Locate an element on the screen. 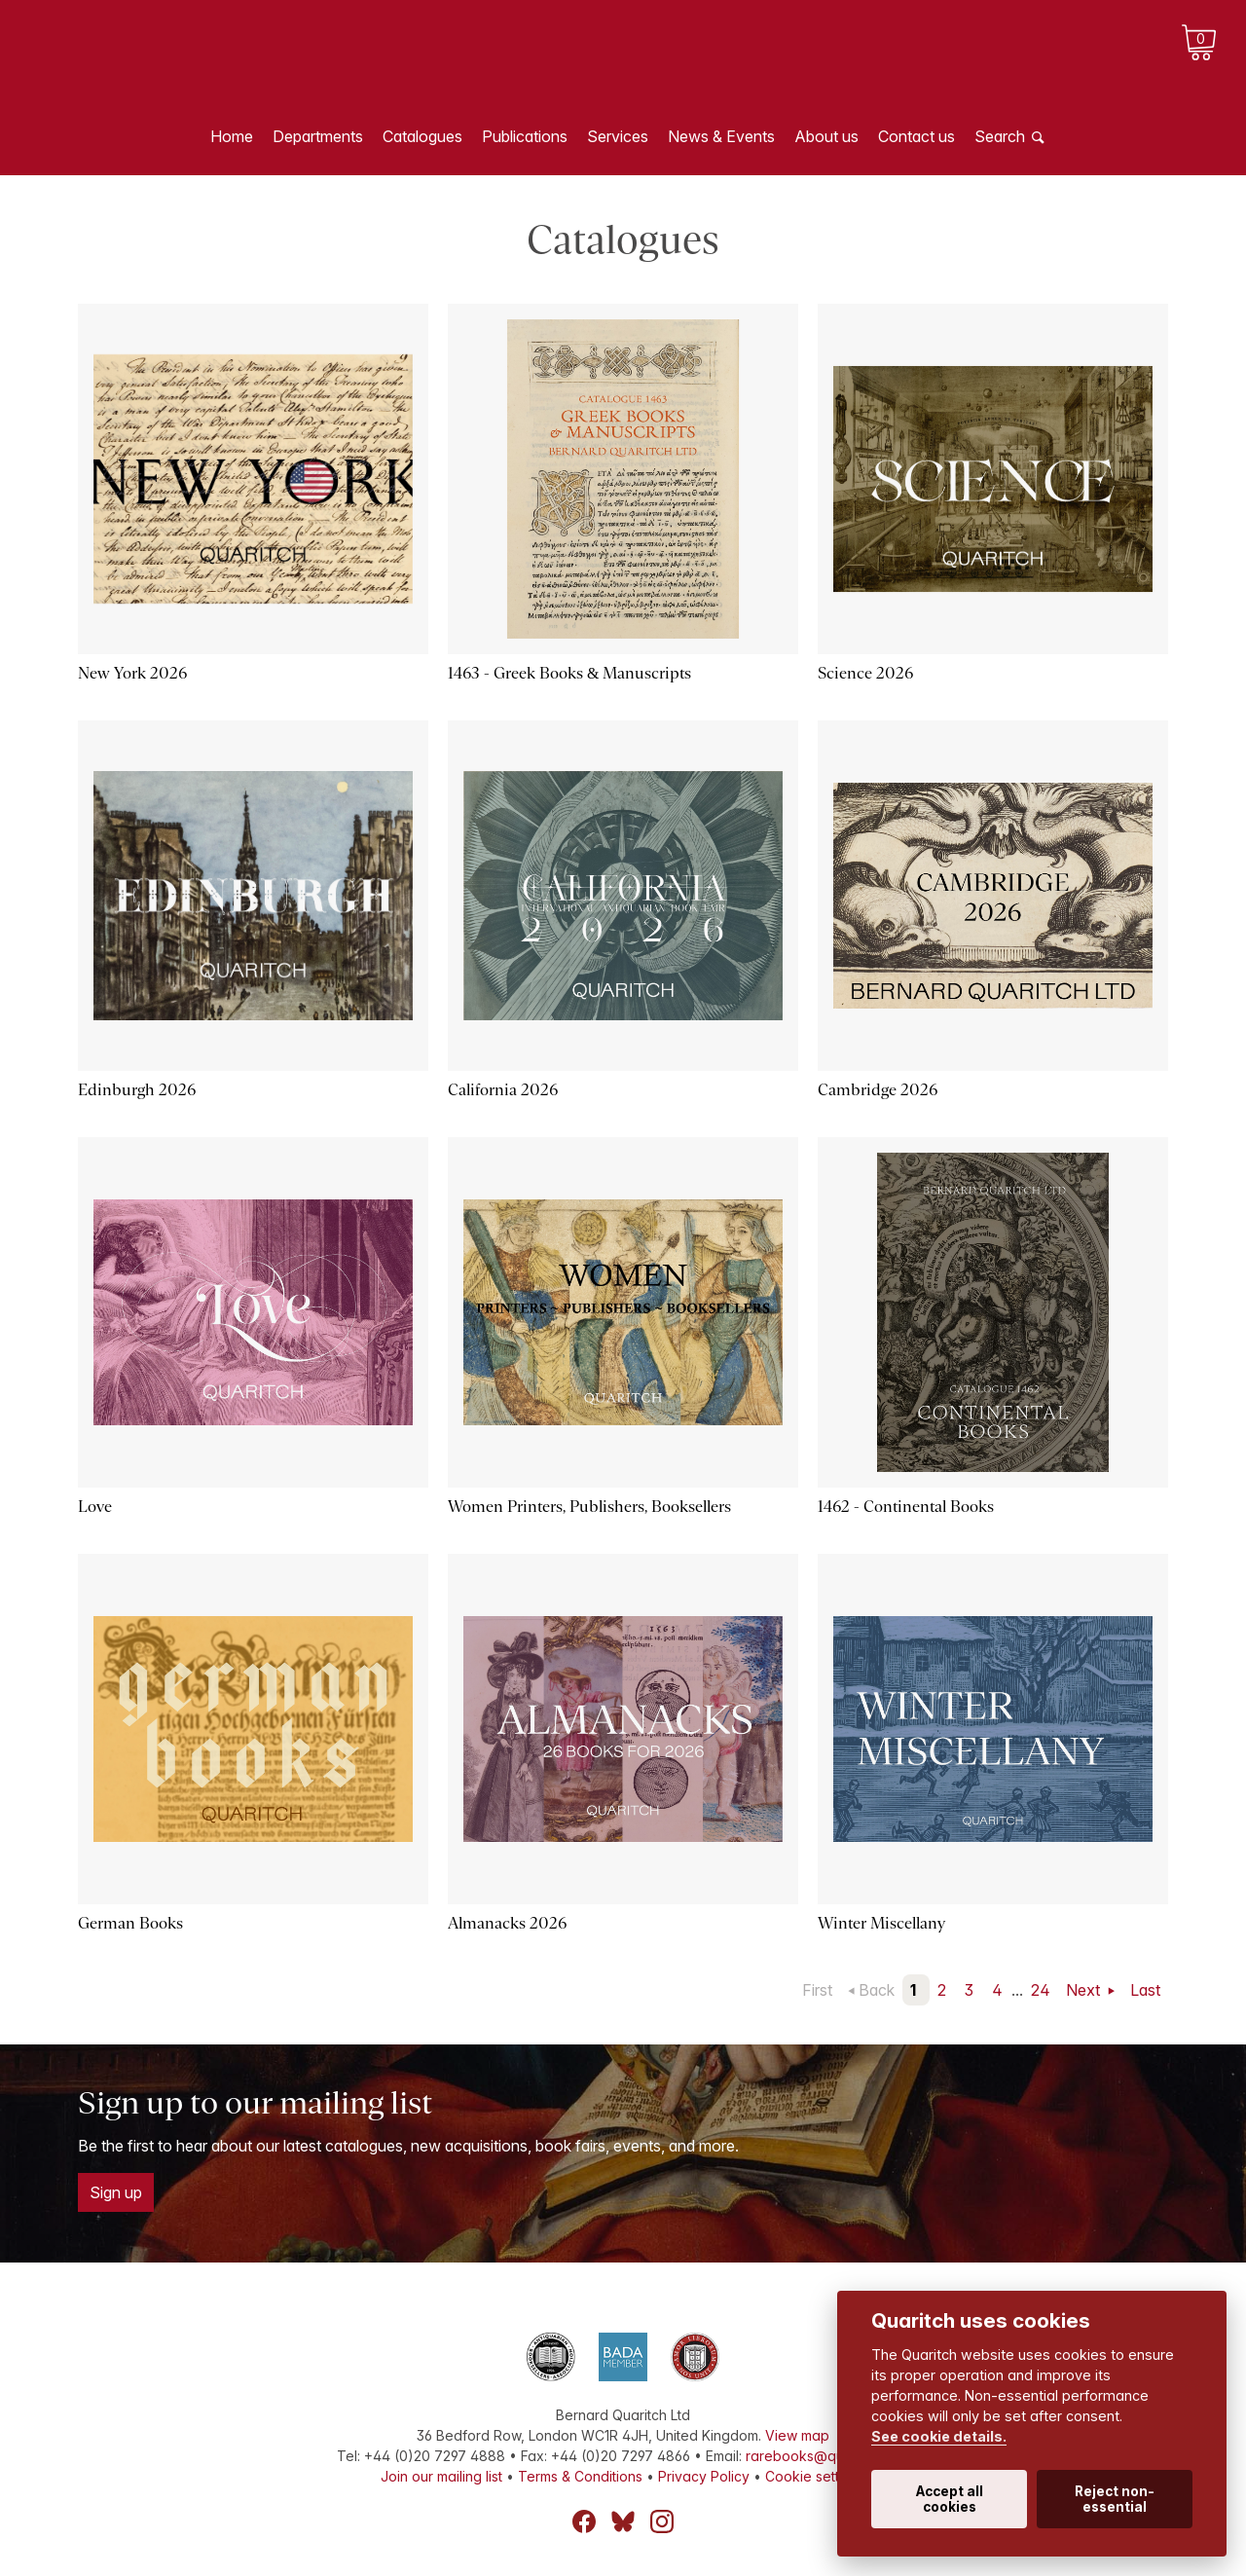 Image resolution: width=1246 pixels, height=2576 pixels. Love is located at coordinates (95, 1506).